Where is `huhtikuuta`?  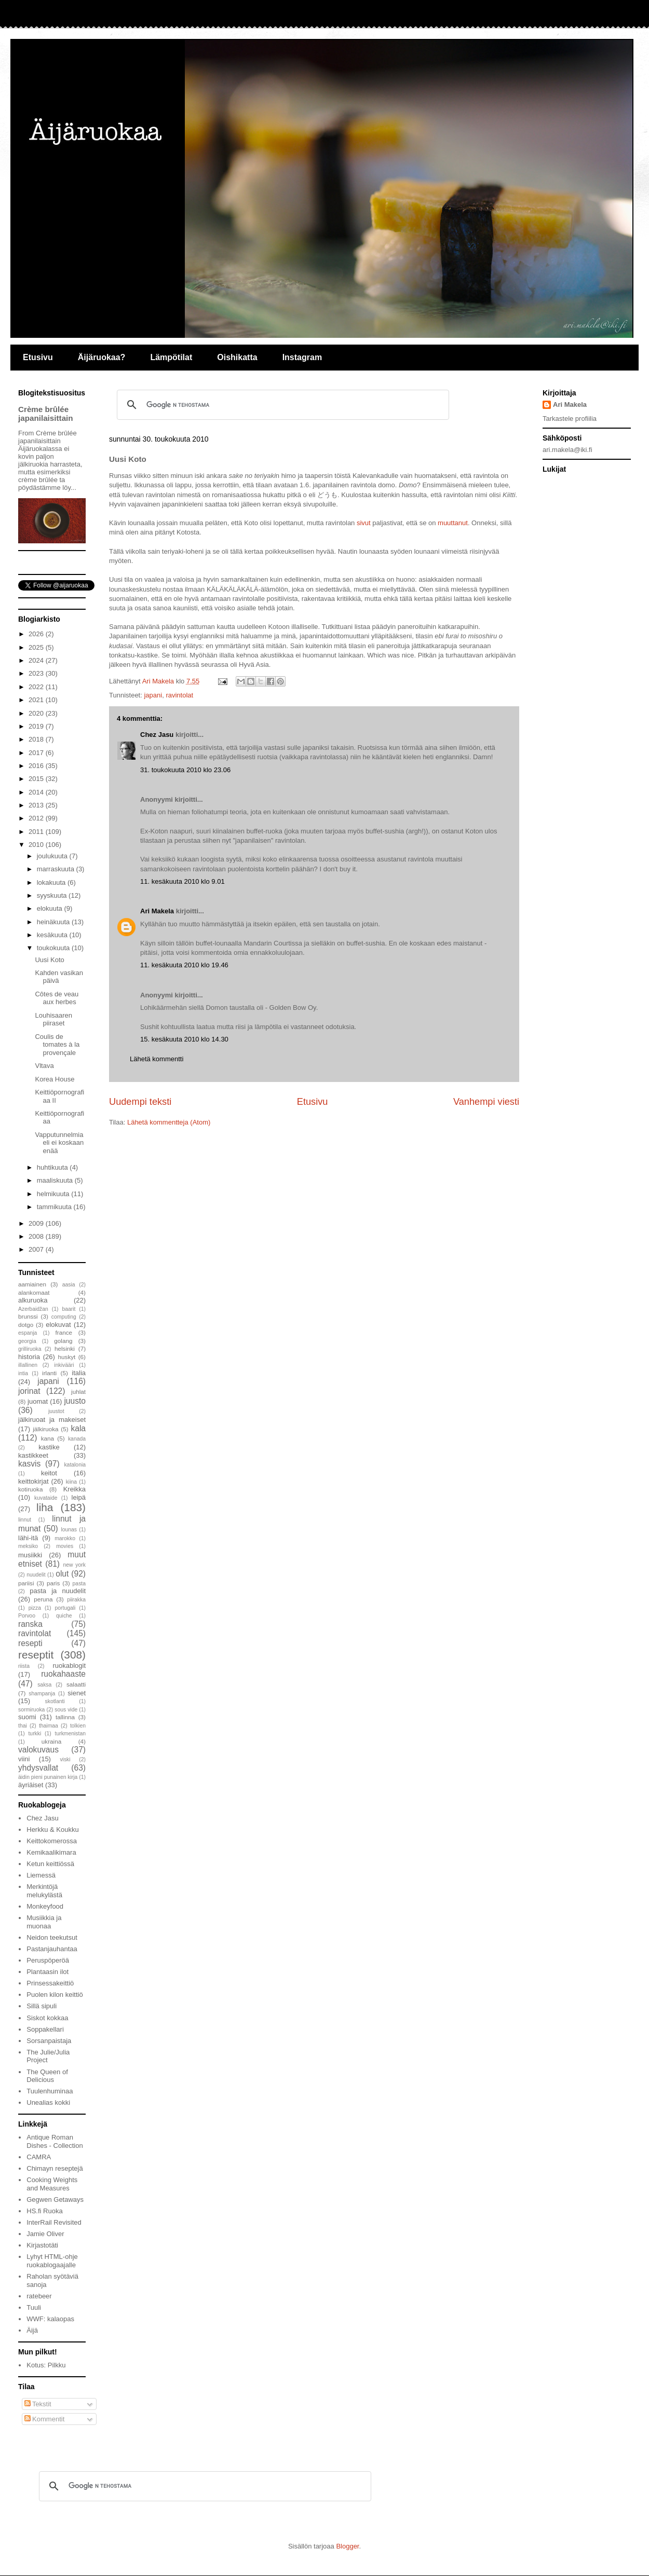
huhtikuuta is located at coordinates (53, 1167).